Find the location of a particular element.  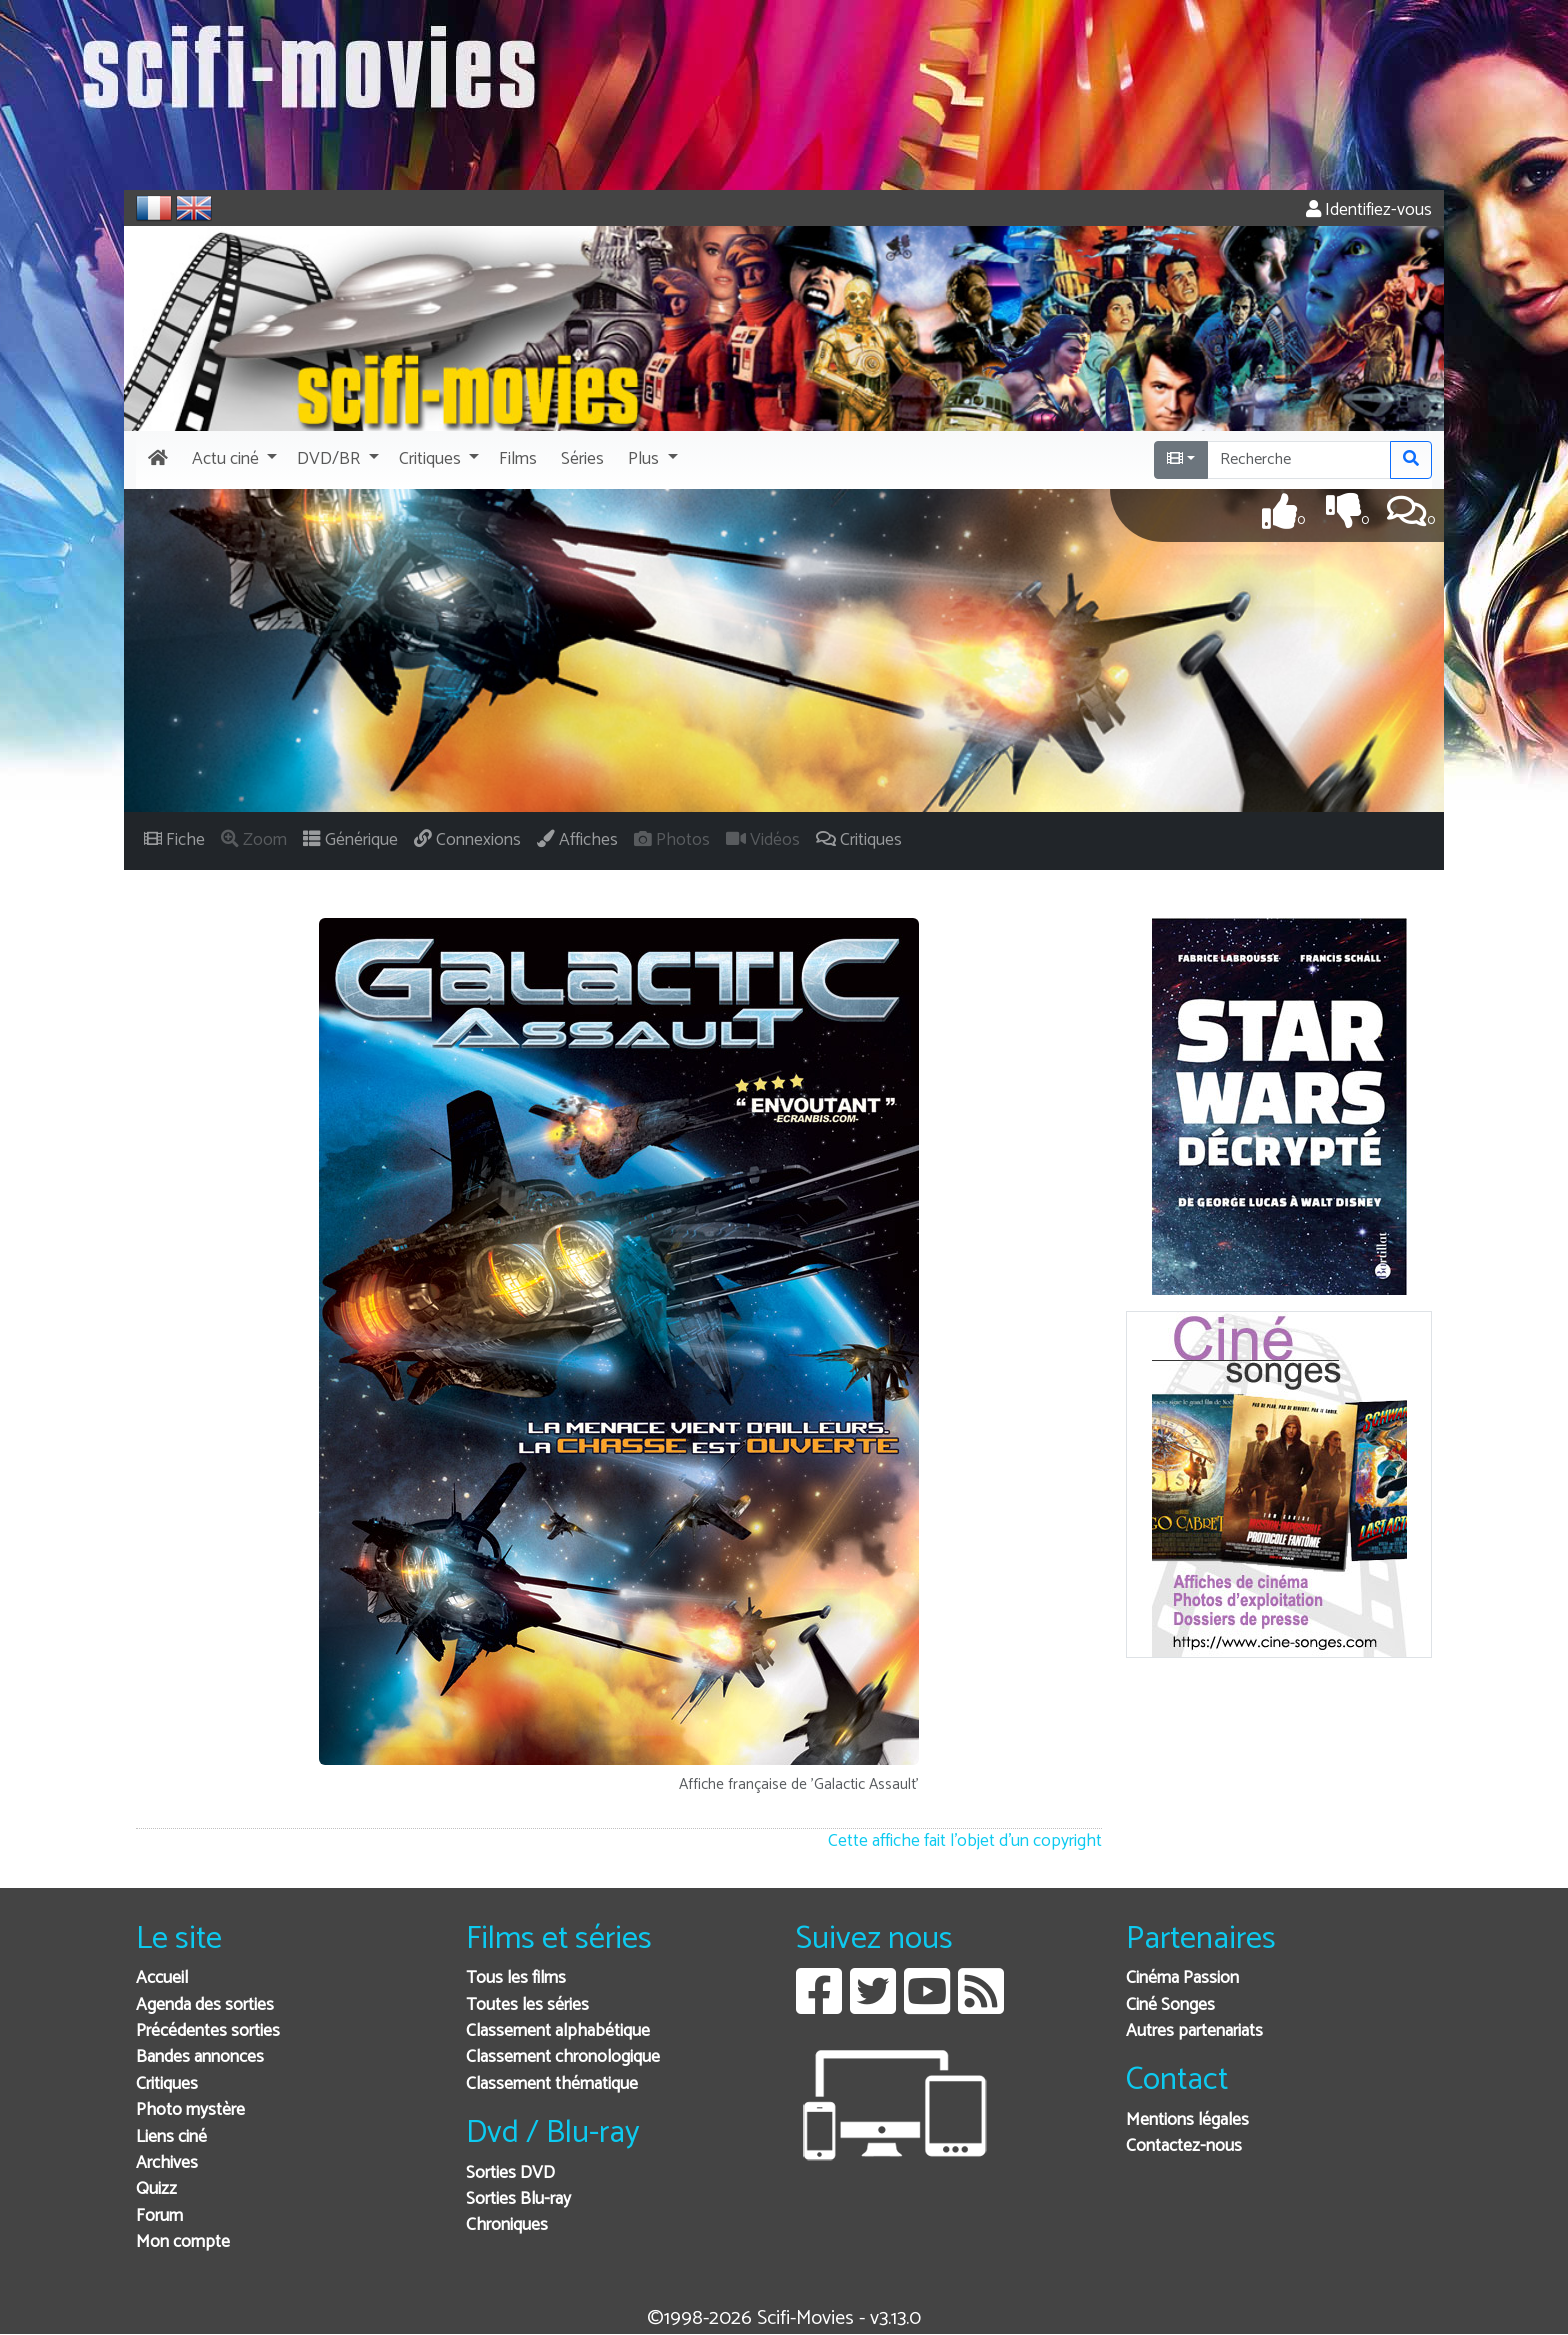

[button] is located at coordinates (232, 460).